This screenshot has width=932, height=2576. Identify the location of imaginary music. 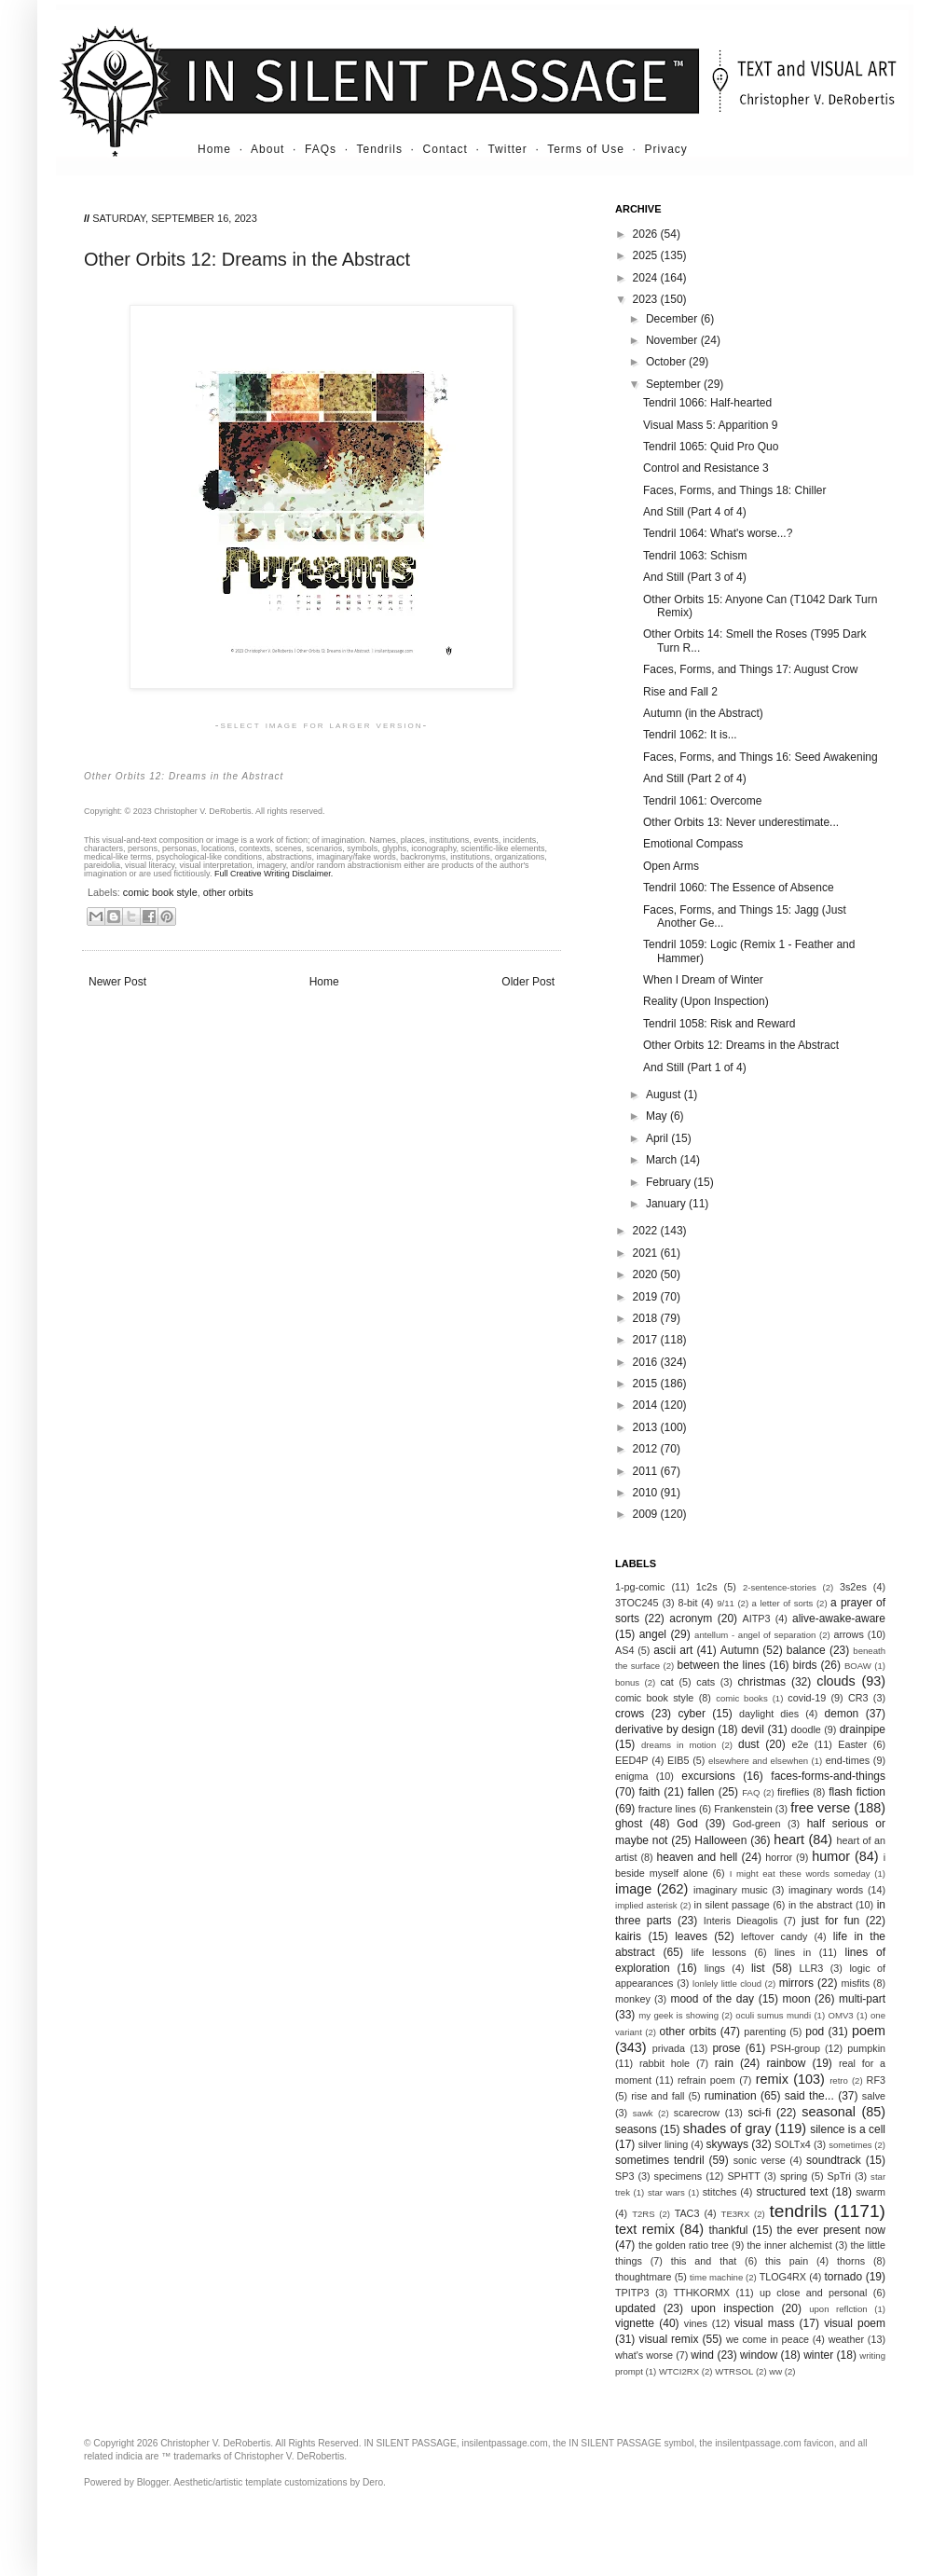
(730, 1889).